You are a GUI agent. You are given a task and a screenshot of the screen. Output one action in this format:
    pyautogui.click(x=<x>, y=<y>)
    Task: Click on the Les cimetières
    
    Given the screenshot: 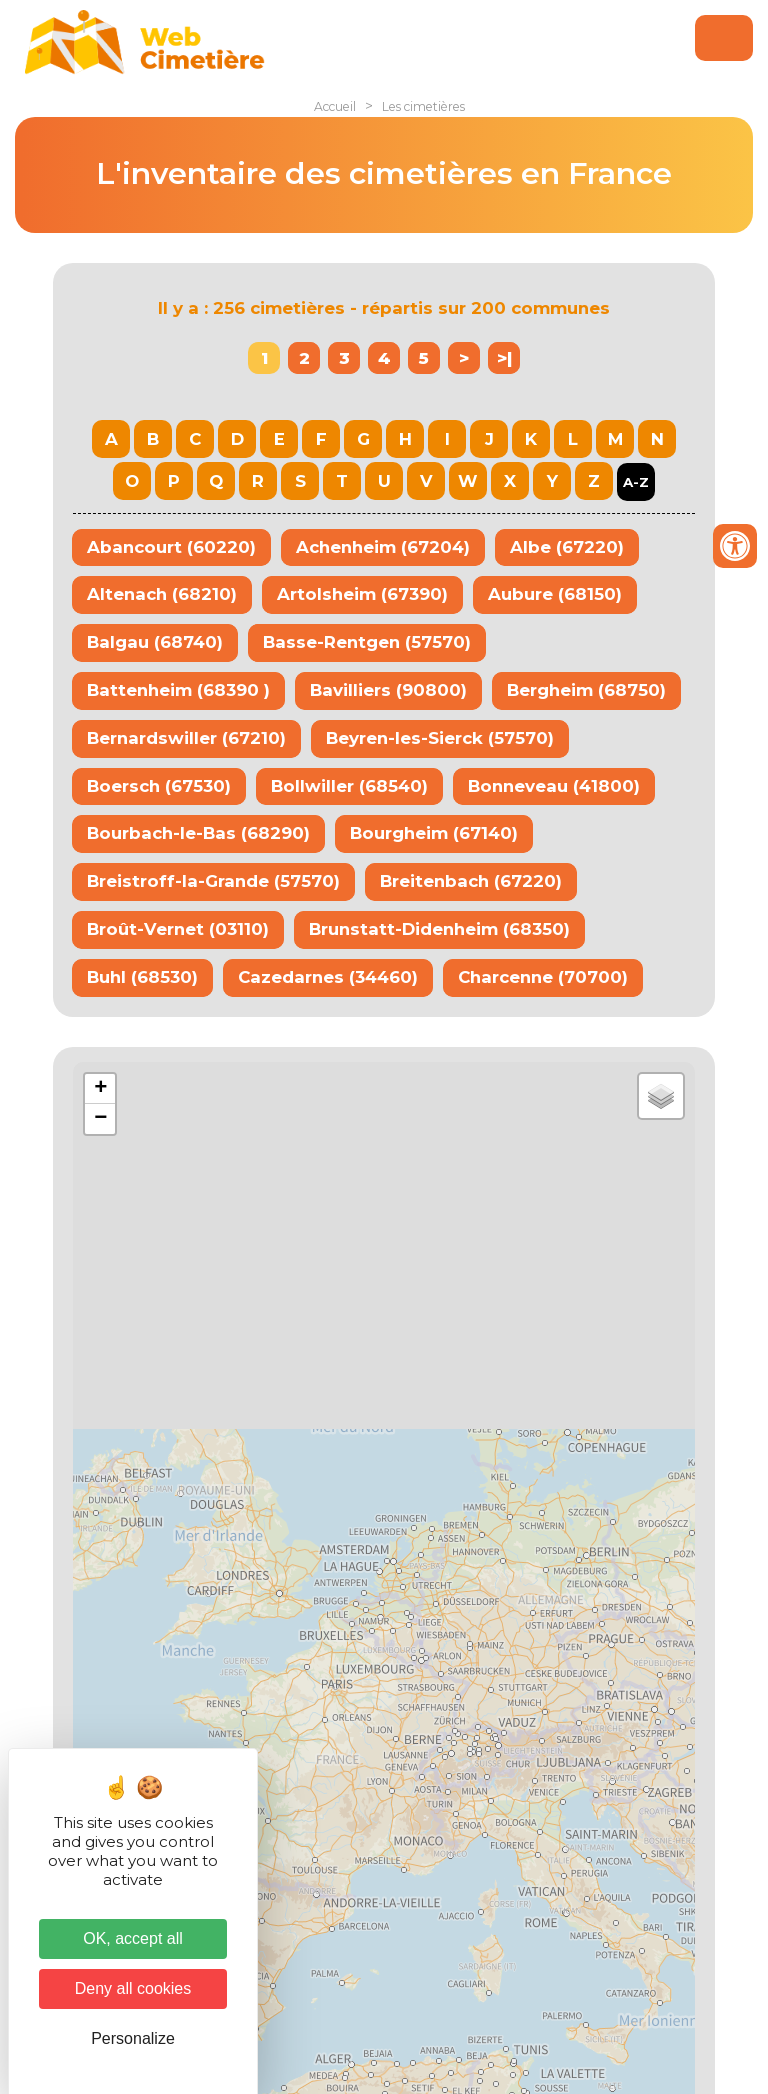 What is the action you would take?
    pyautogui.click(x=423, y=106)
    